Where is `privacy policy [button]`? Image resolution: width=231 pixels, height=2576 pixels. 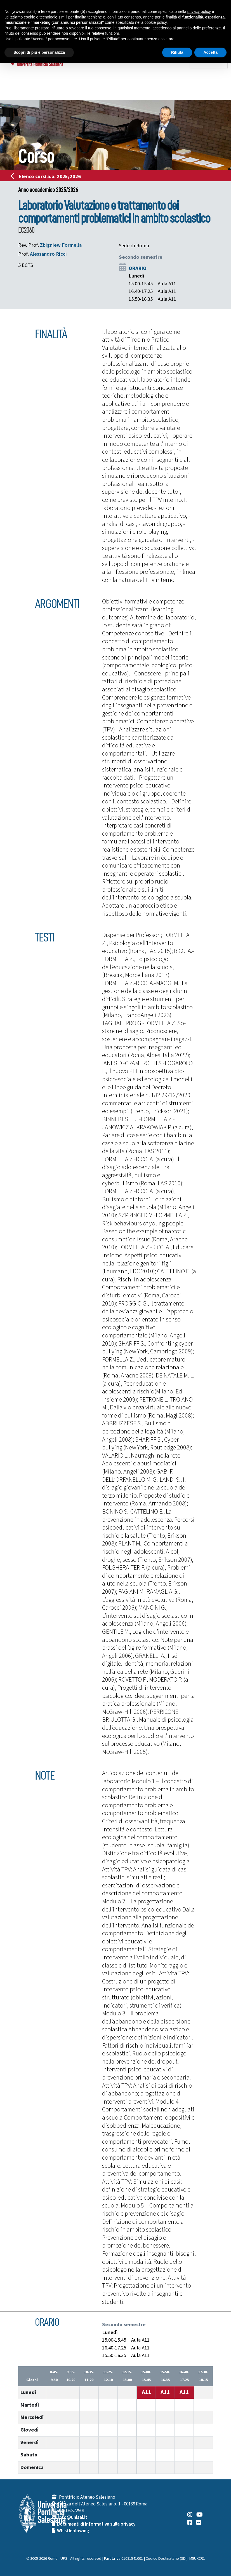
privacy policy [button] is located at coordinates (199, 11).